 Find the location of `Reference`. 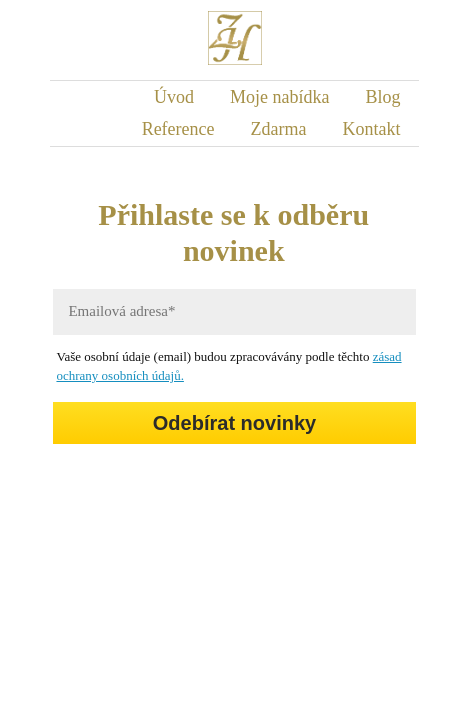

Reference is located at coordinates (178, 129).